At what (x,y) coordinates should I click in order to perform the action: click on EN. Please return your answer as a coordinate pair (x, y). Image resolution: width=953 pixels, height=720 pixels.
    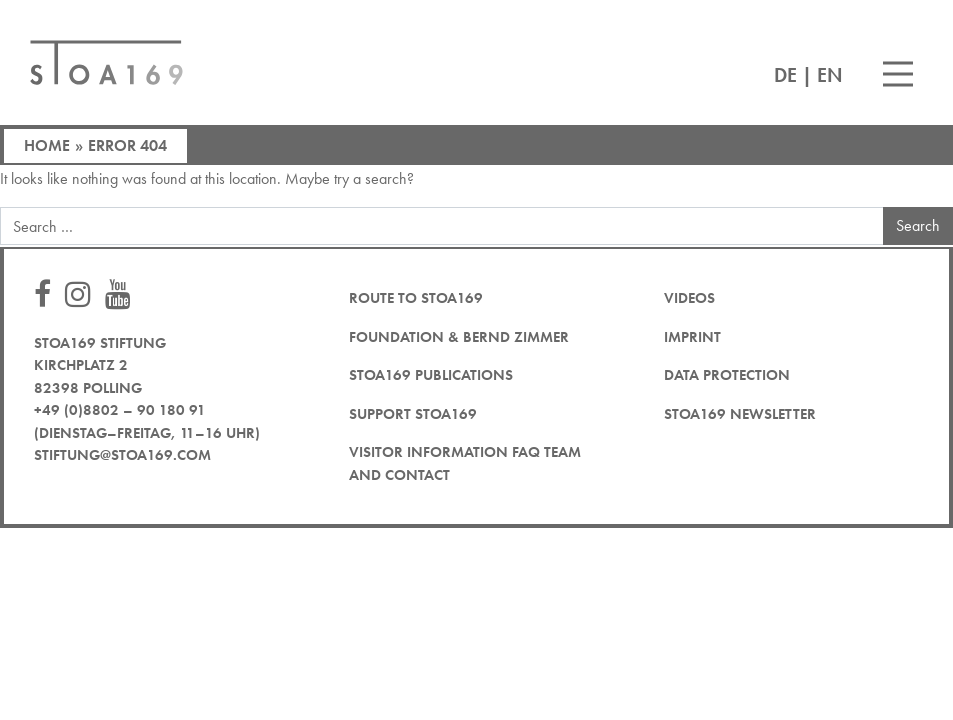
    Looking at the image, I should click on (830, 75).